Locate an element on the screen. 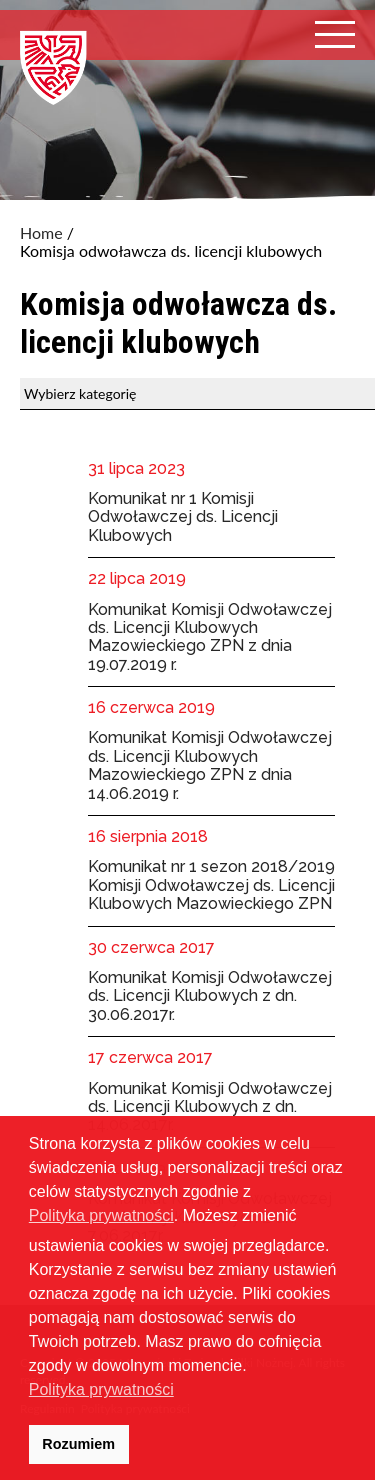  Home is located at coordinates (41, 233).